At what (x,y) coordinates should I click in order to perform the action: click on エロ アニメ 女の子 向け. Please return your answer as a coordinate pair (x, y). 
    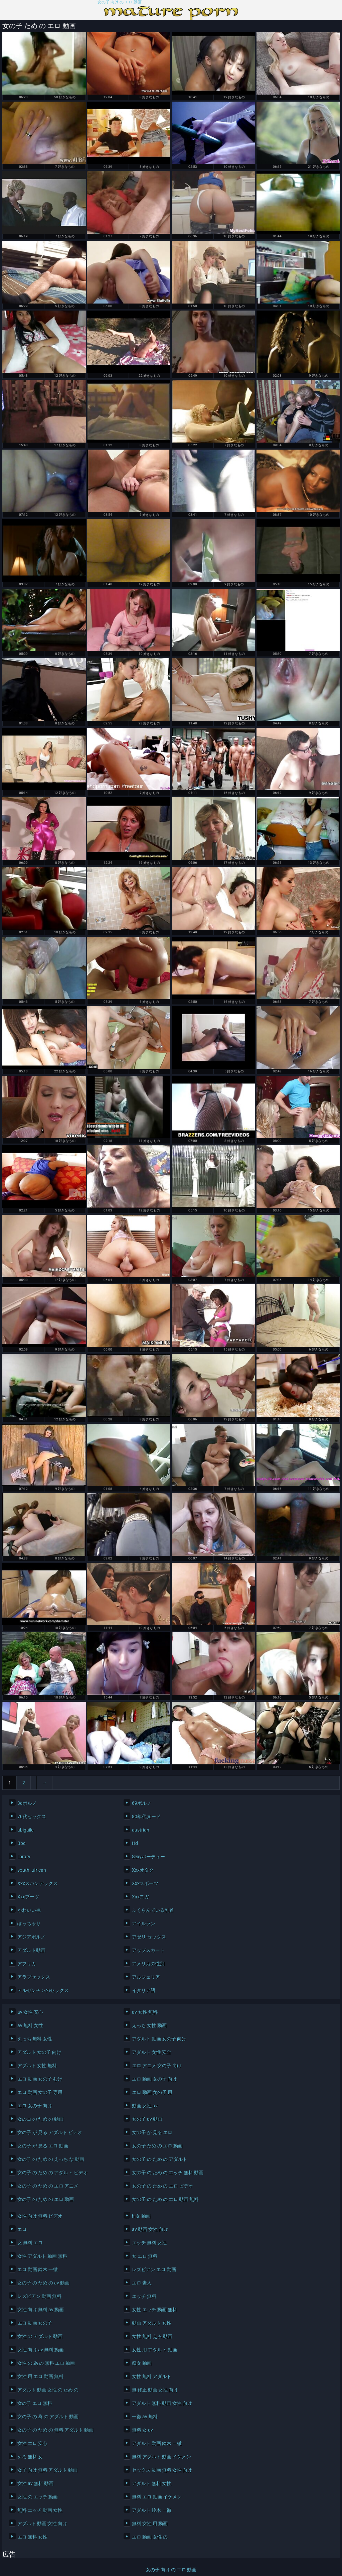
    Looking at the image, I should click on (157, 2065).